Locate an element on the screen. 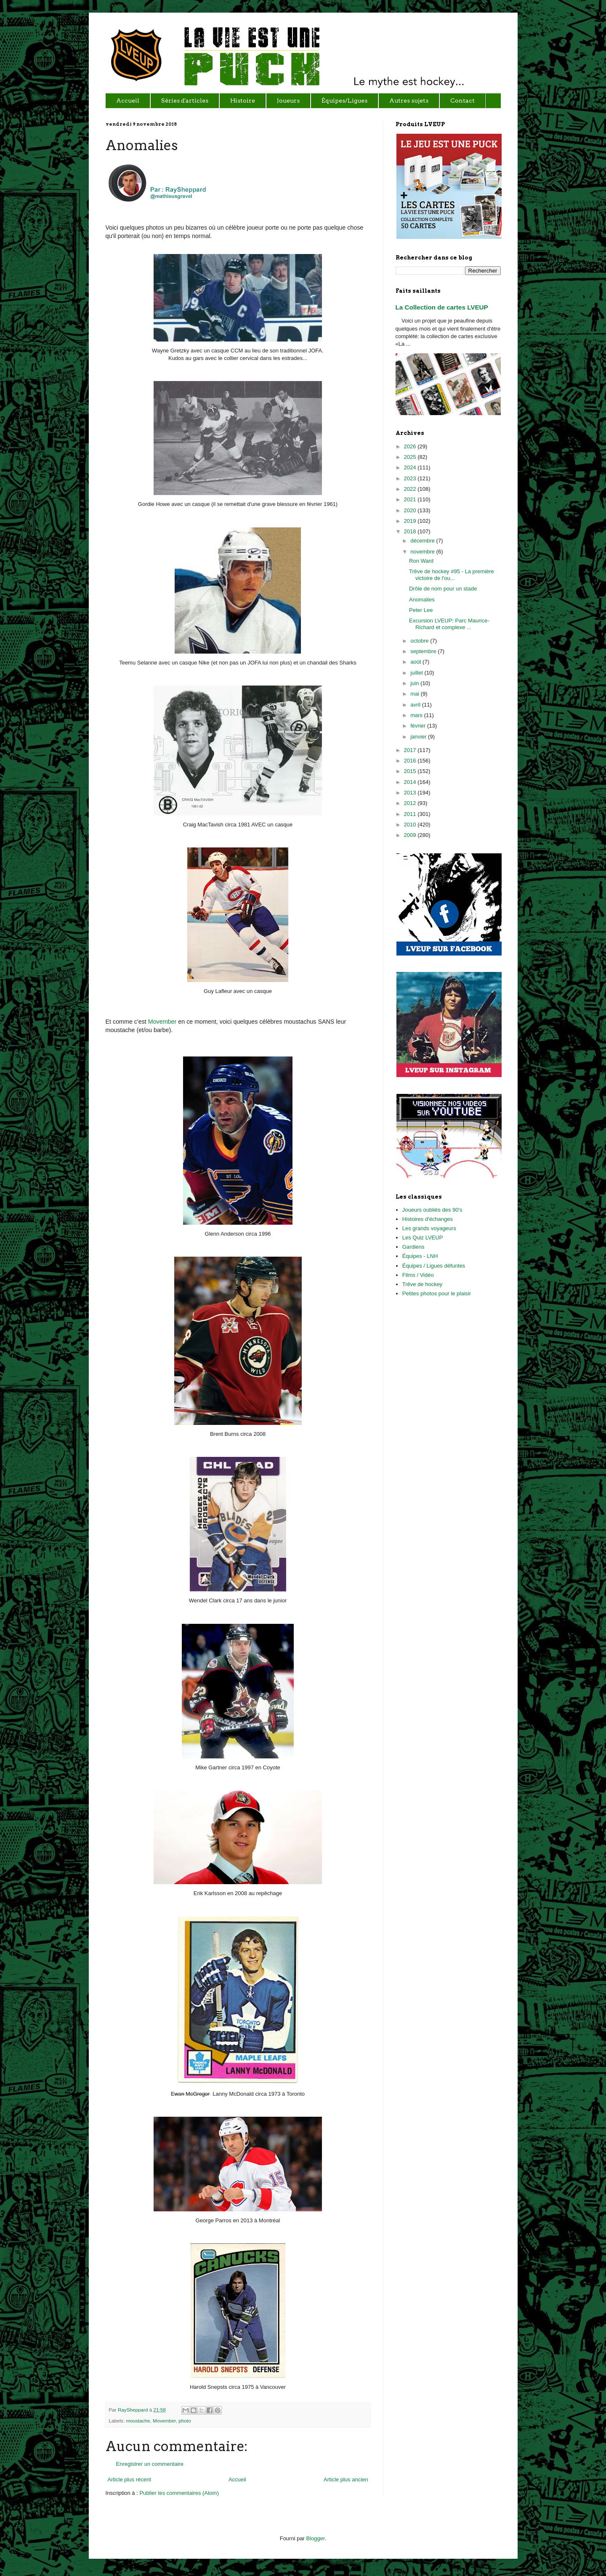 The height and width of the screenshot is (2576, 606). 2015 is located at coordinates (411, 771).